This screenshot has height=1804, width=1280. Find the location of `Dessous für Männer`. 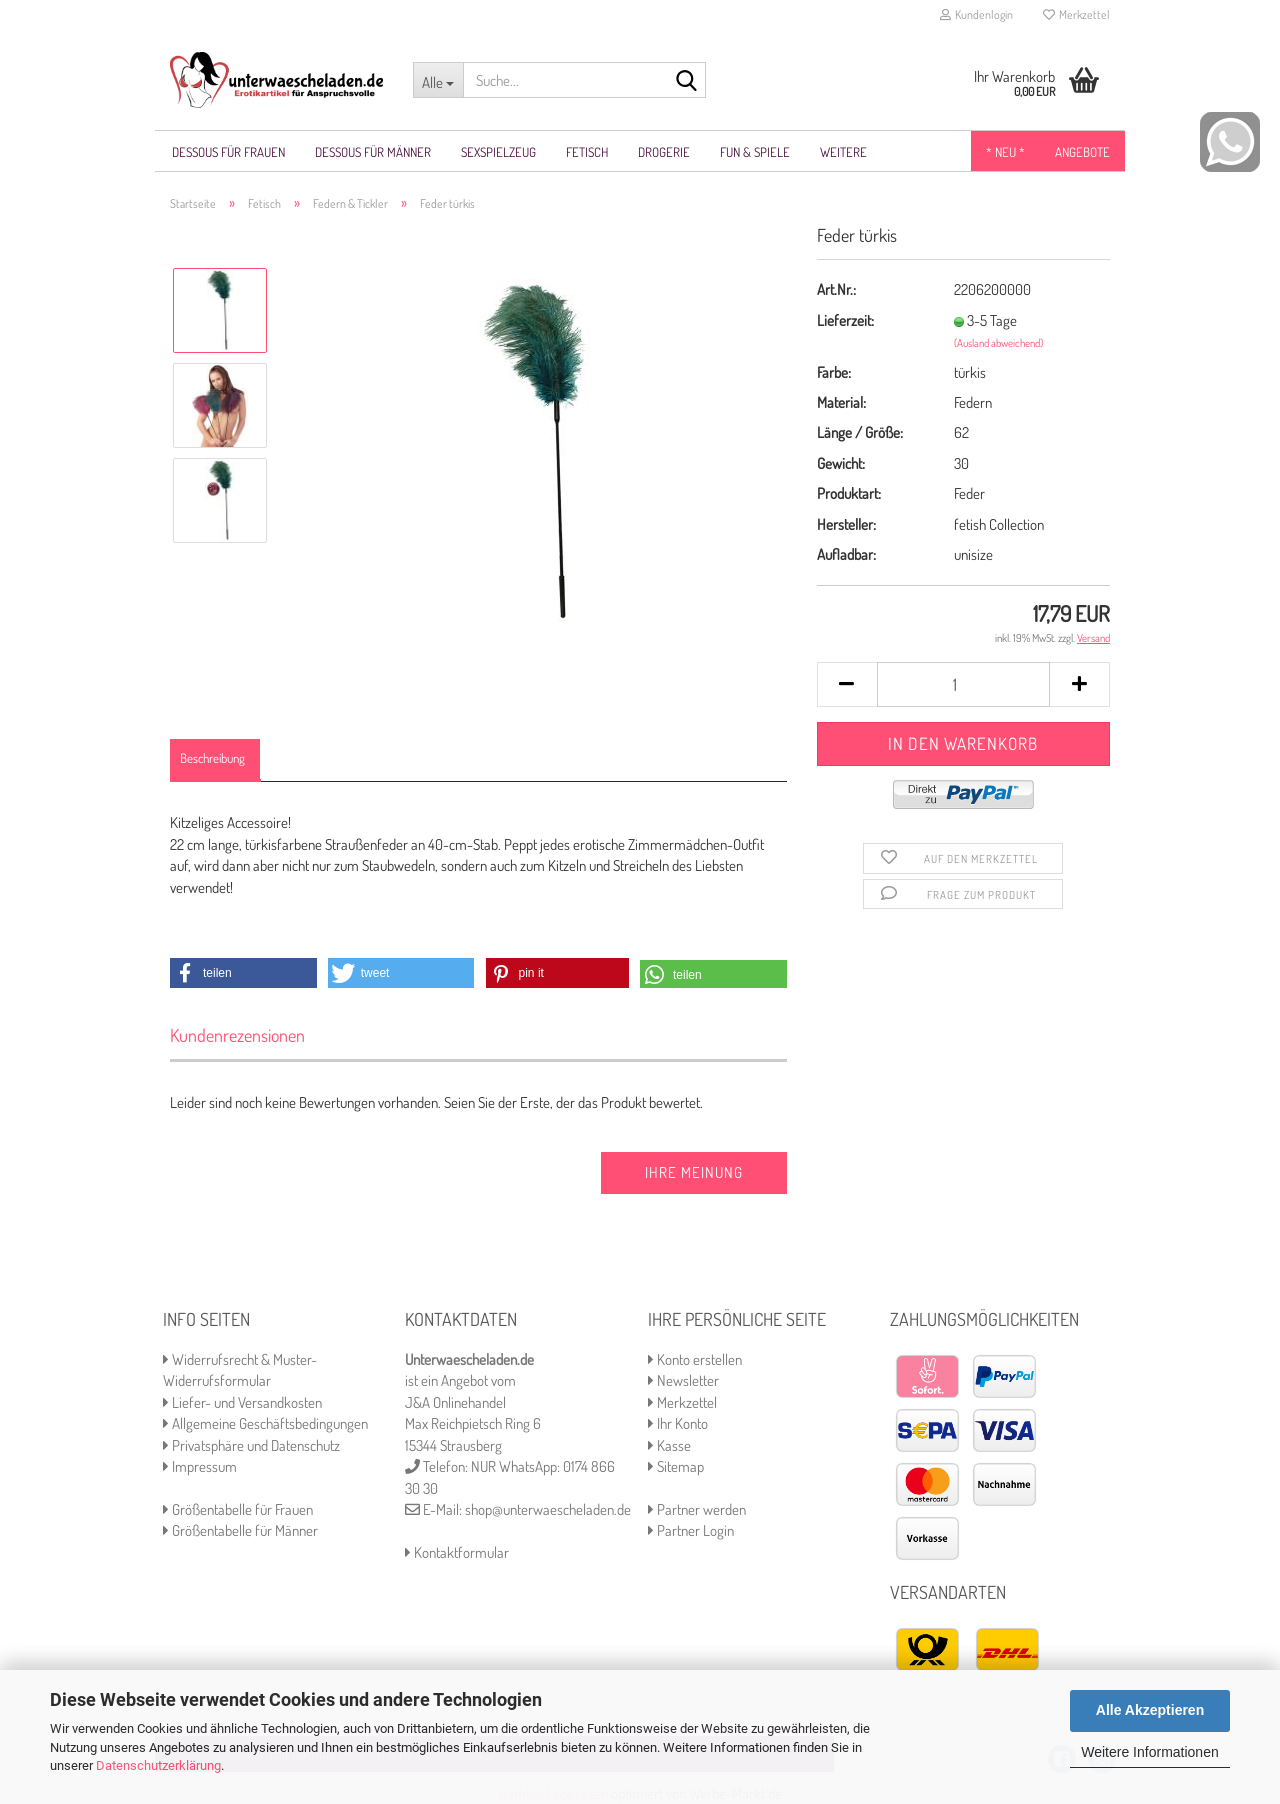

Dessous für Männer is located at coordinates (373, 152).